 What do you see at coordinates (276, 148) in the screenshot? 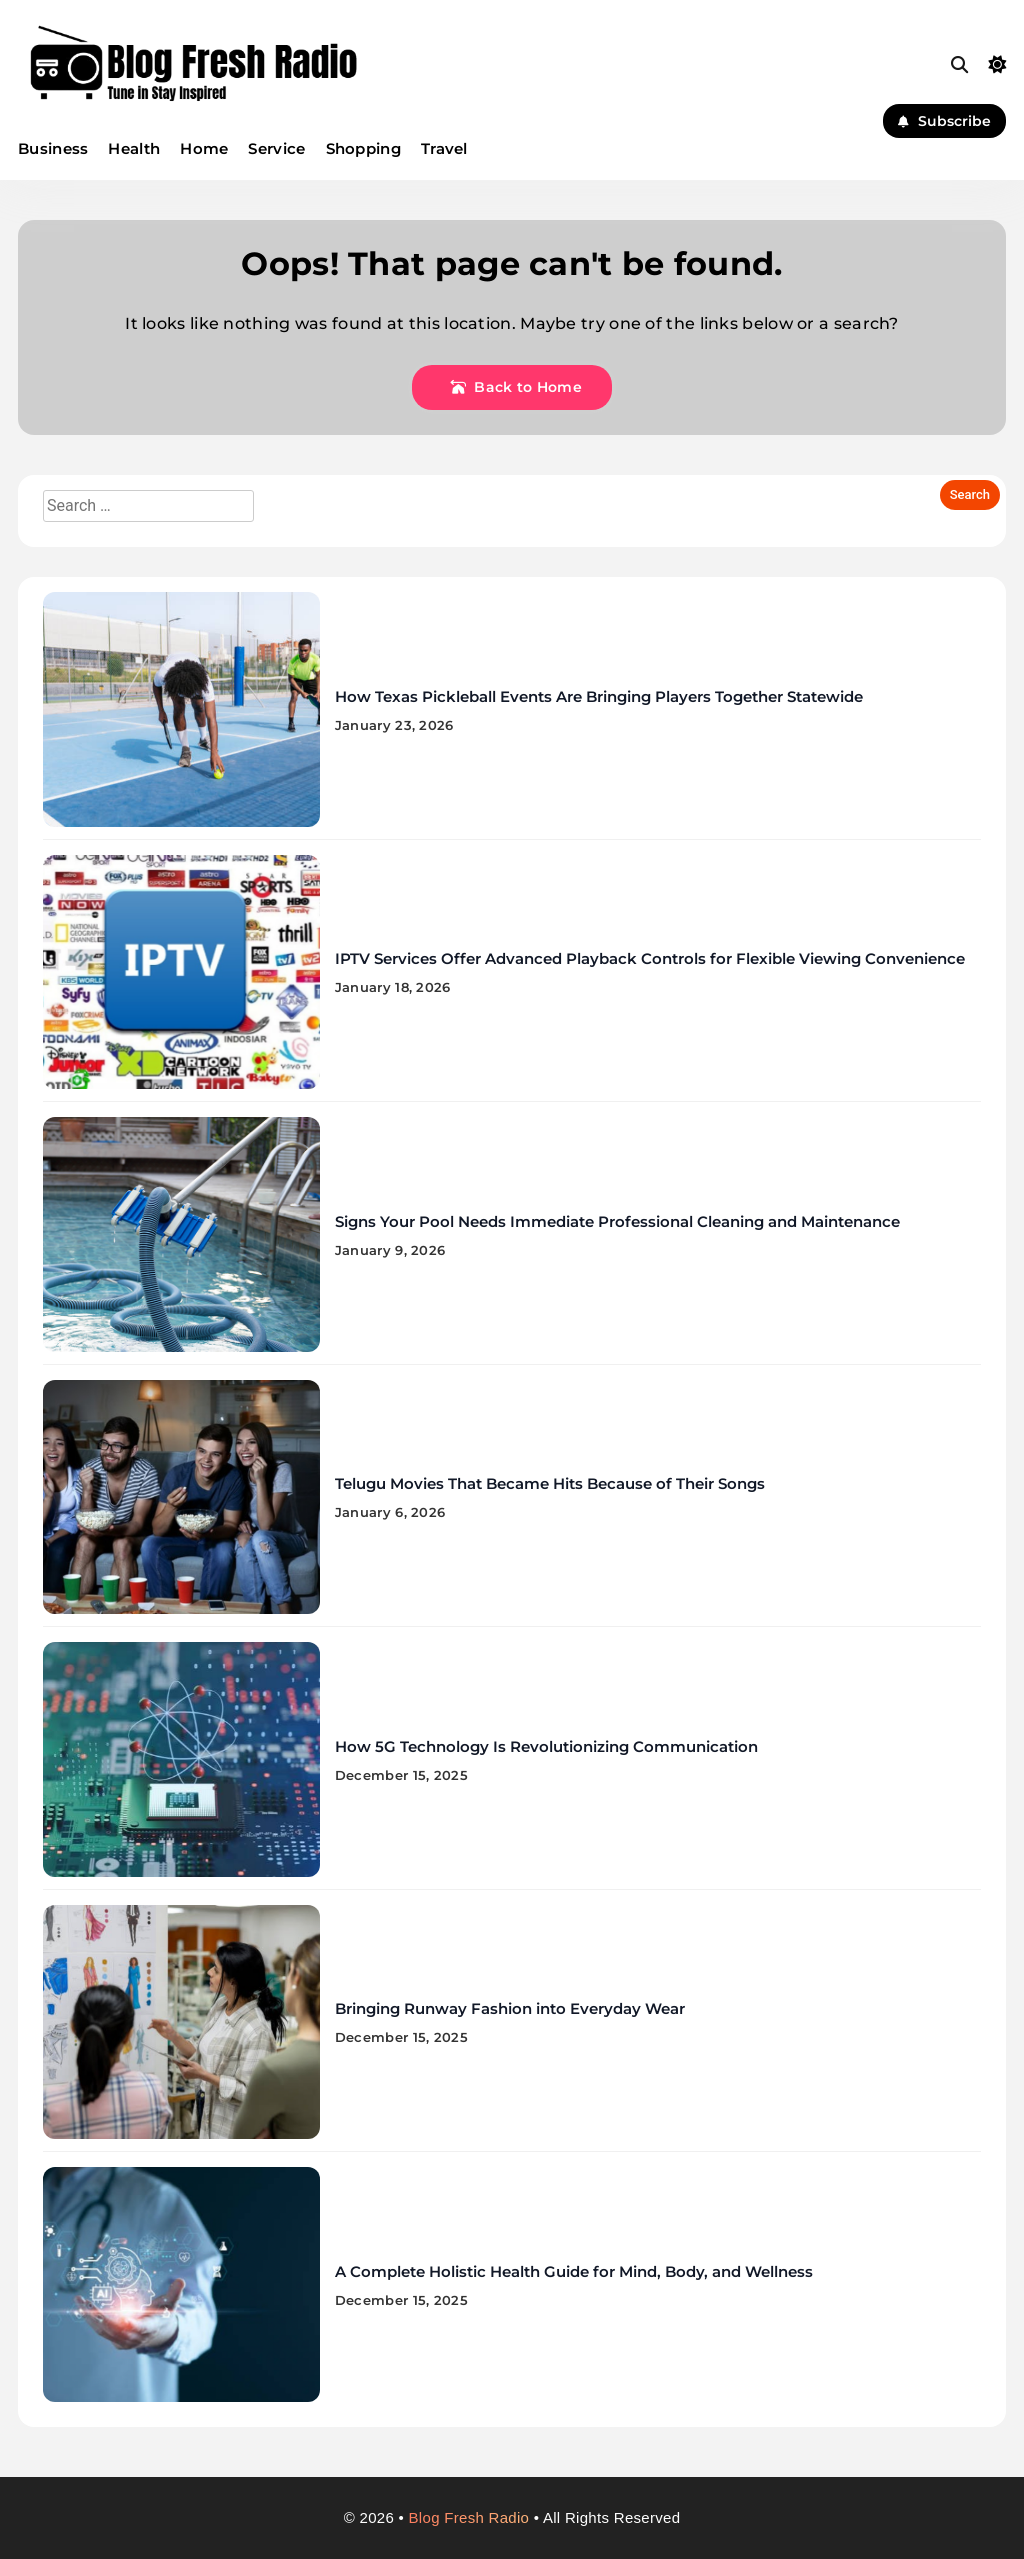
I see `Service` at bounding box center [276, 148].